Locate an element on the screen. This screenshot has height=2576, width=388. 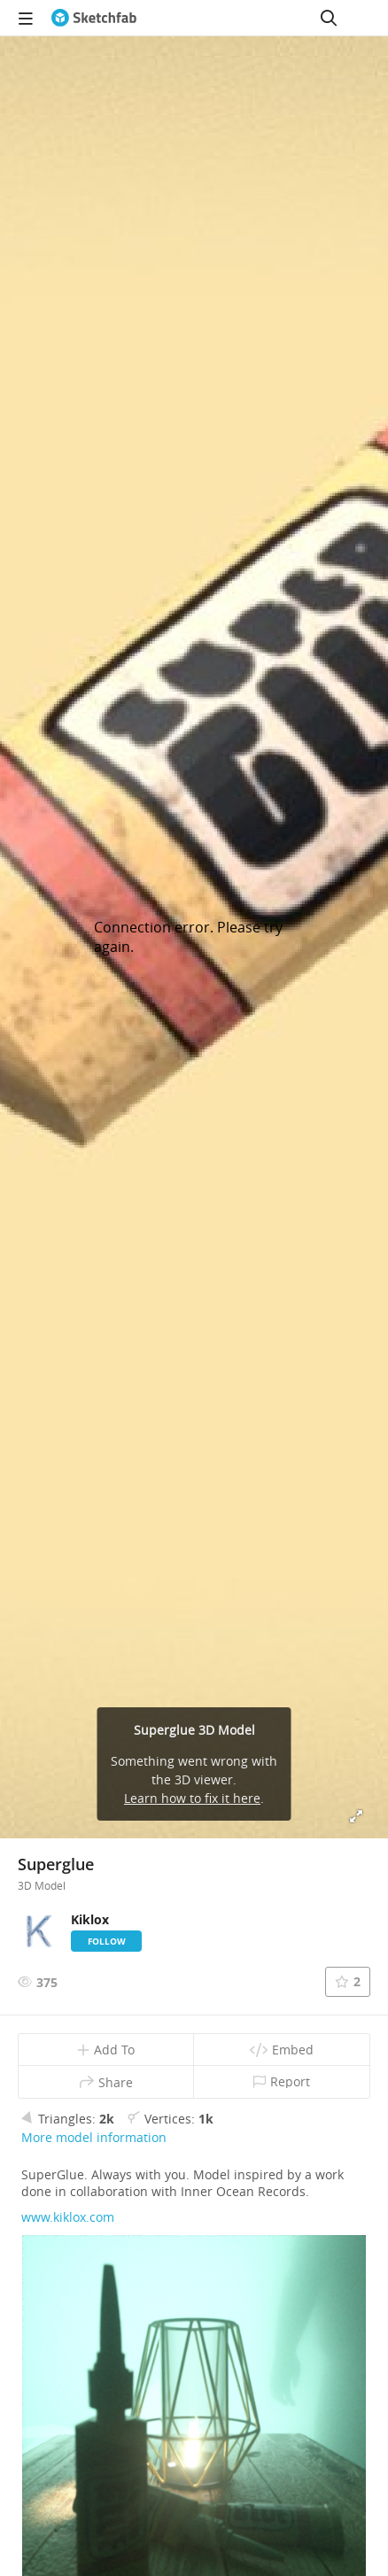
[Go to the mainpage] is located at coordinates (93, 18).